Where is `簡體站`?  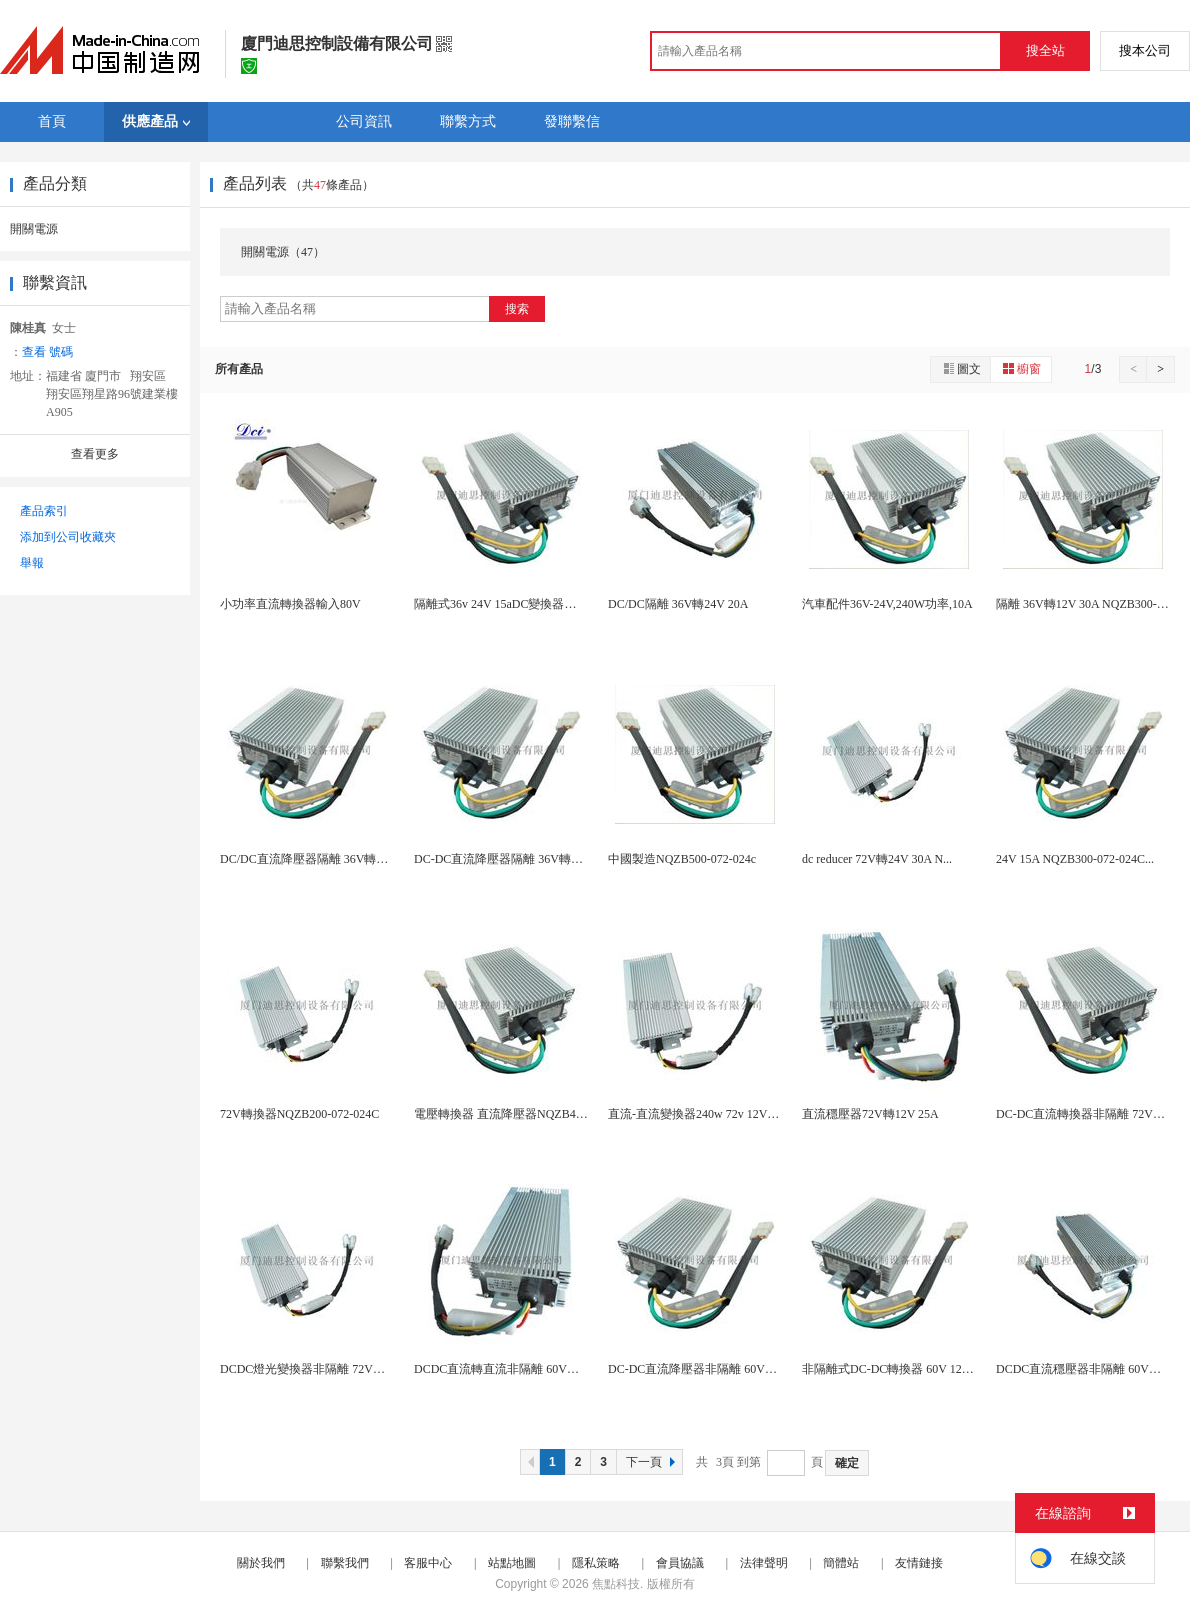 簡體站 is located at coordinates (841, 1563).